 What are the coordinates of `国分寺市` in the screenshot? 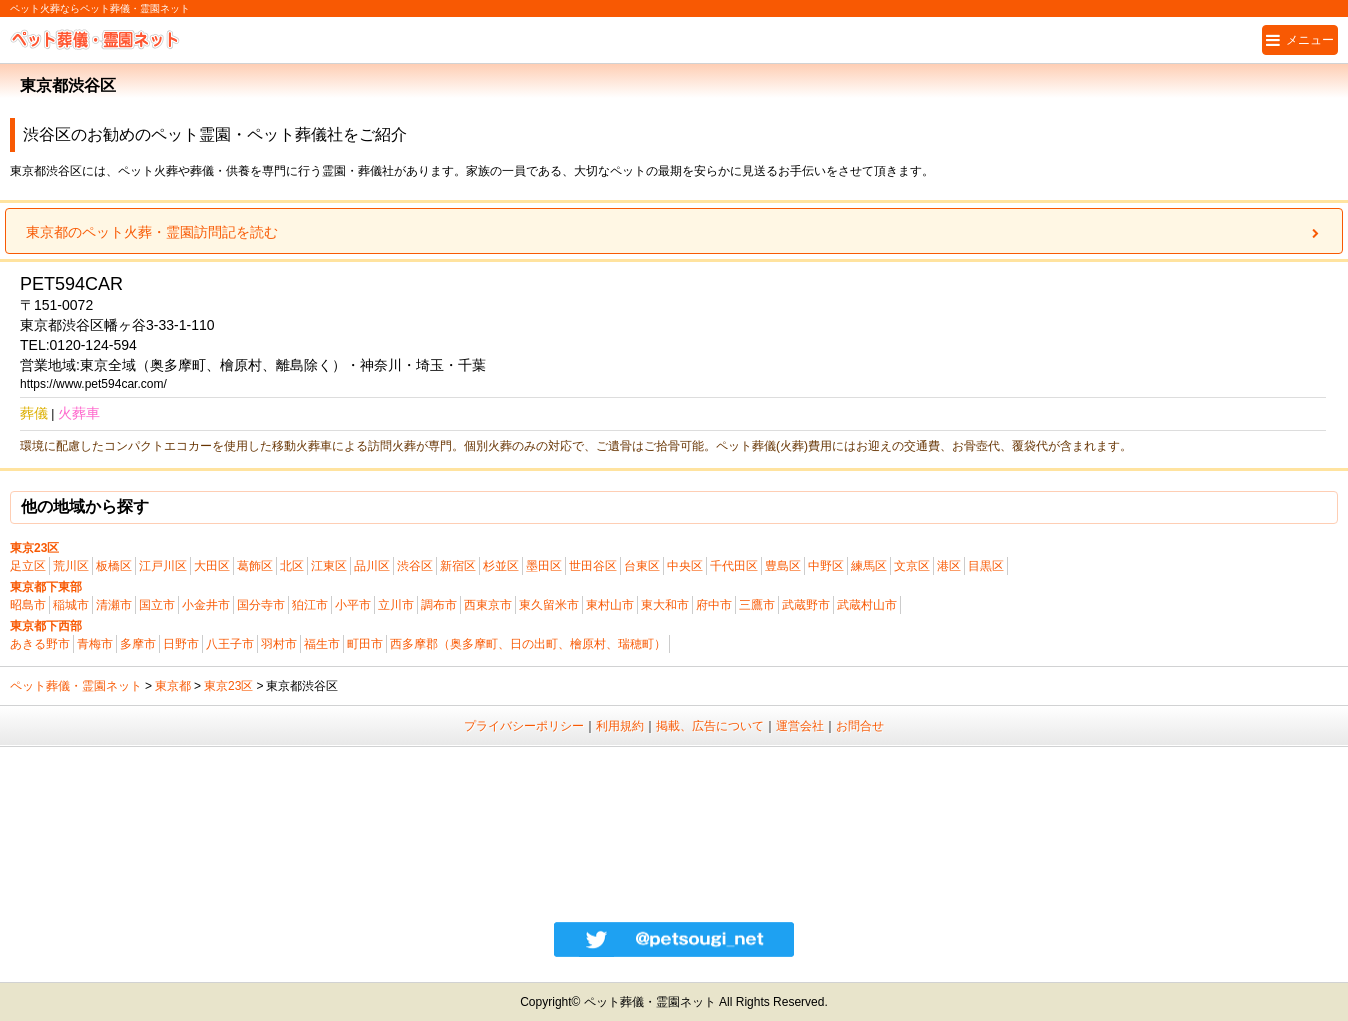 It's located at (261, 605).